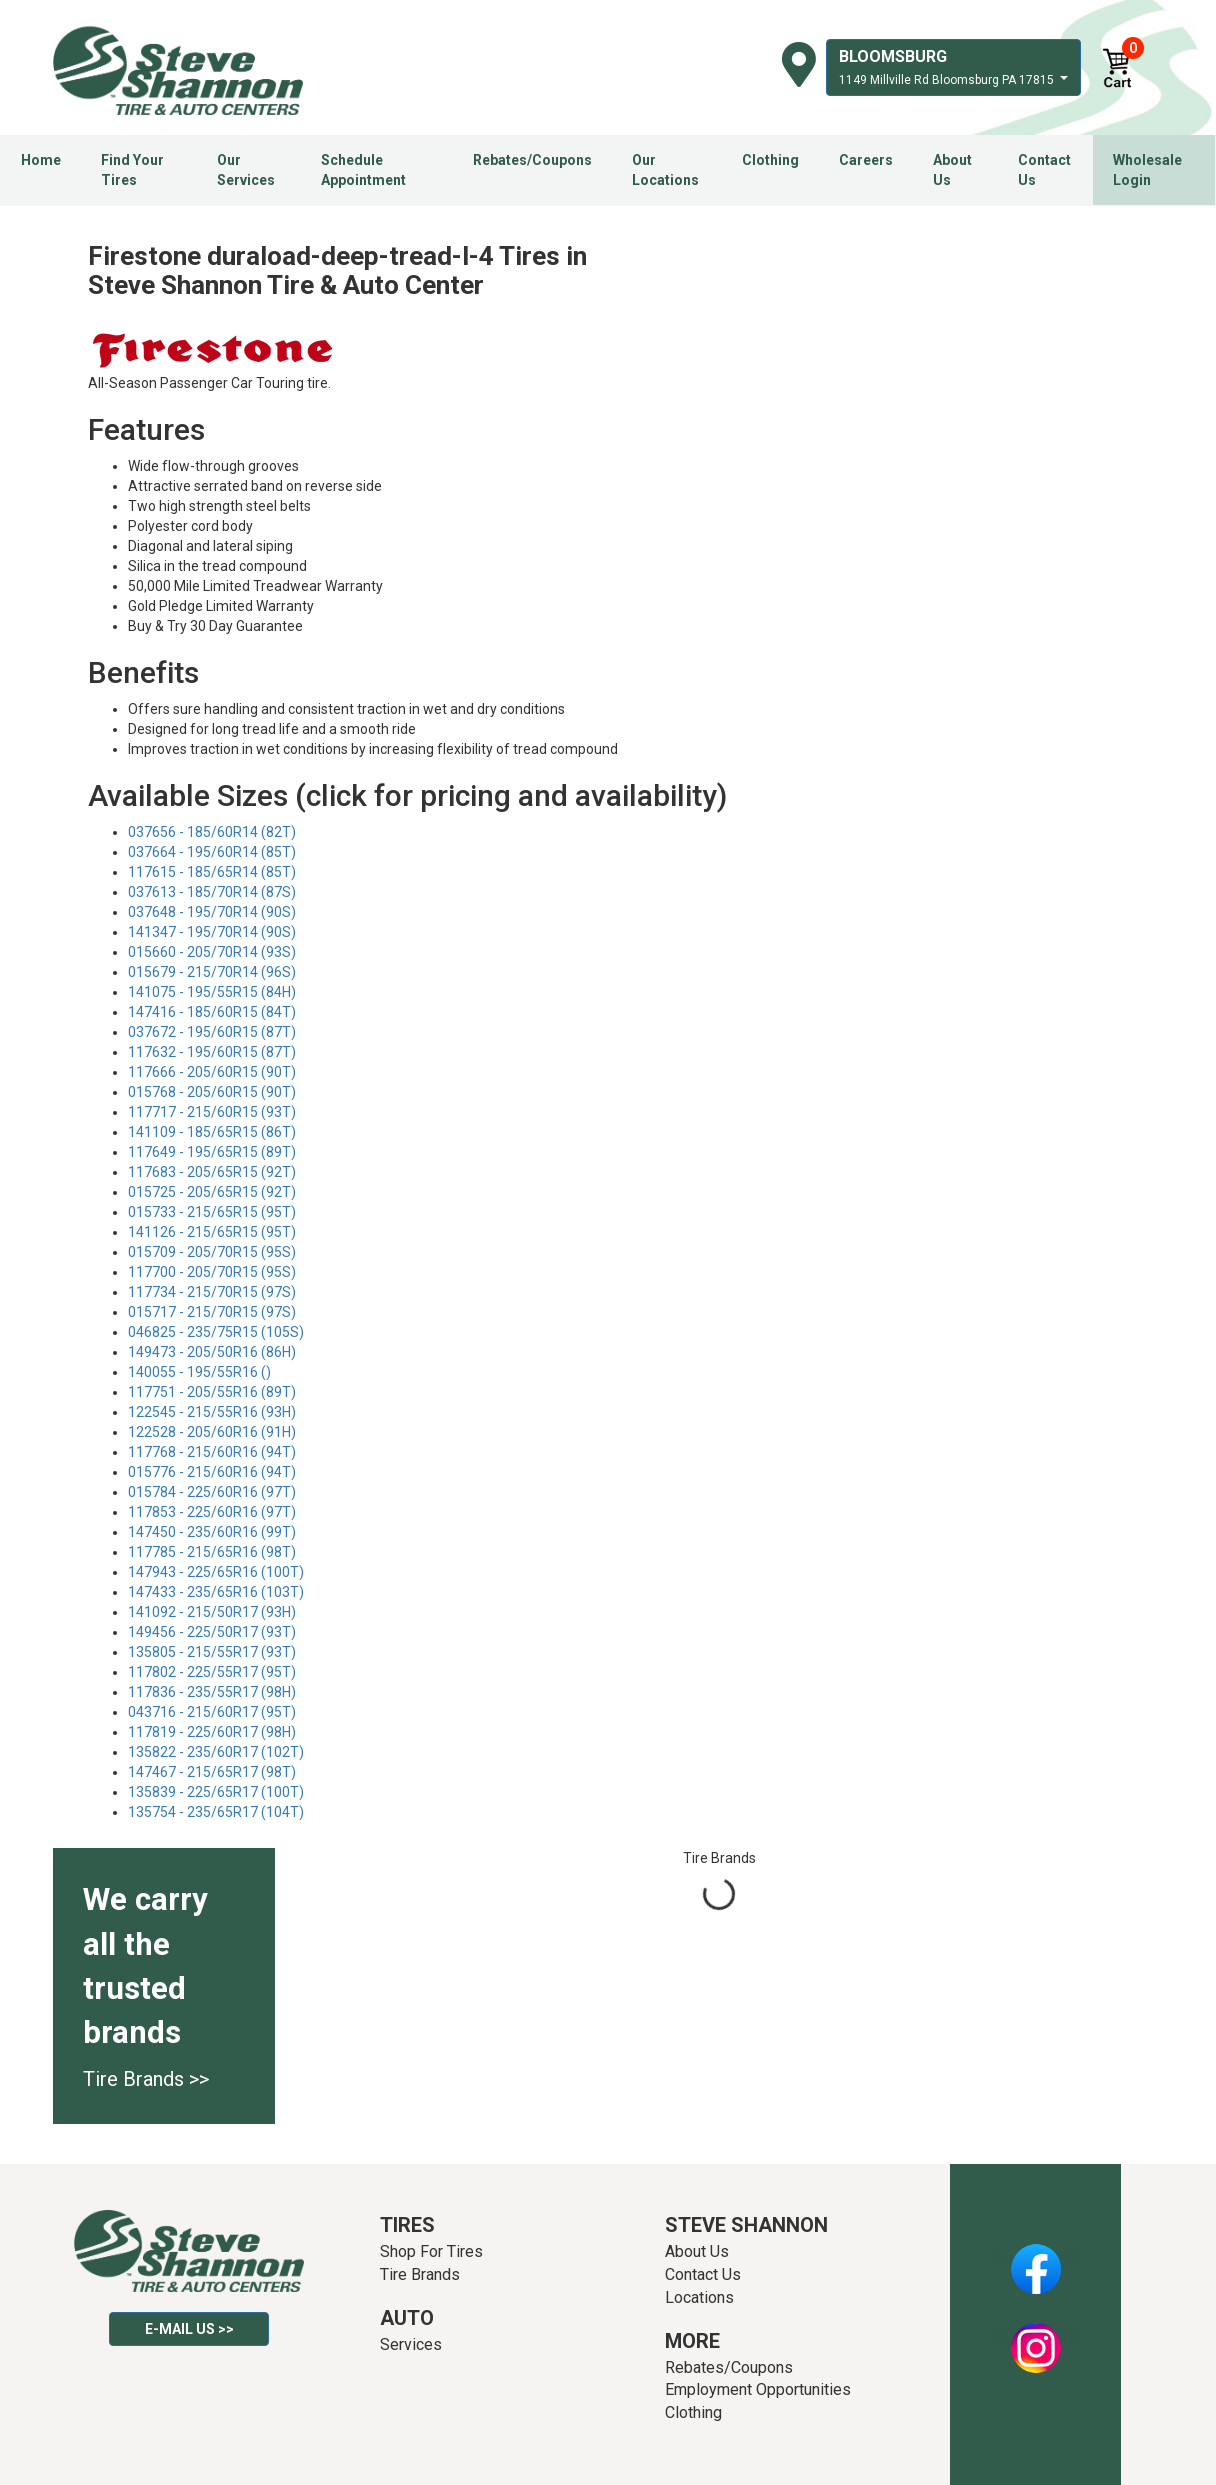 The height and width of the screenshot is (2485, 1216). I want to click on 135754 - 235/65R17 (104T), so click(216, 1812).